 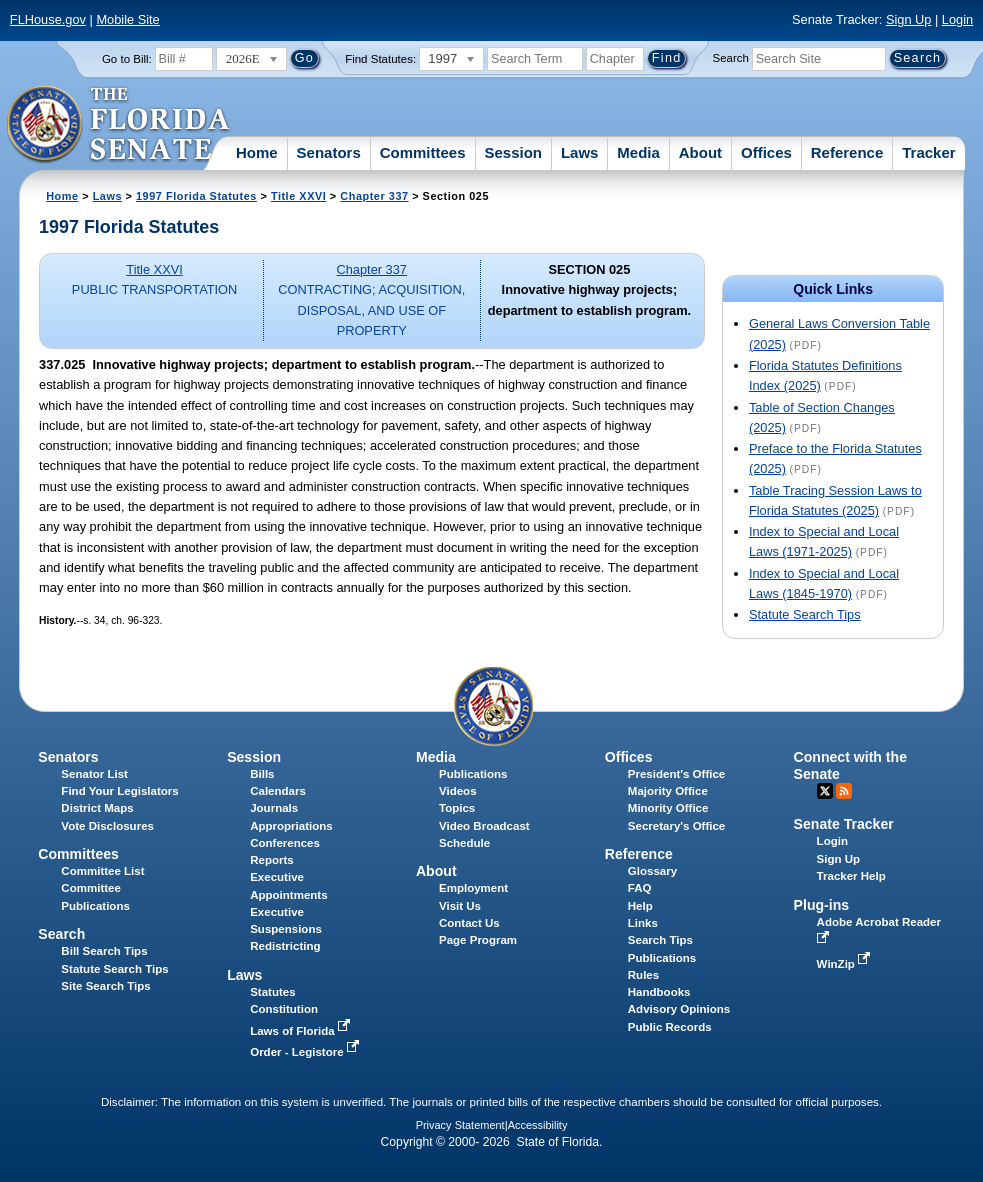 I want to click on Search Tips, so click(x=660, y=940).